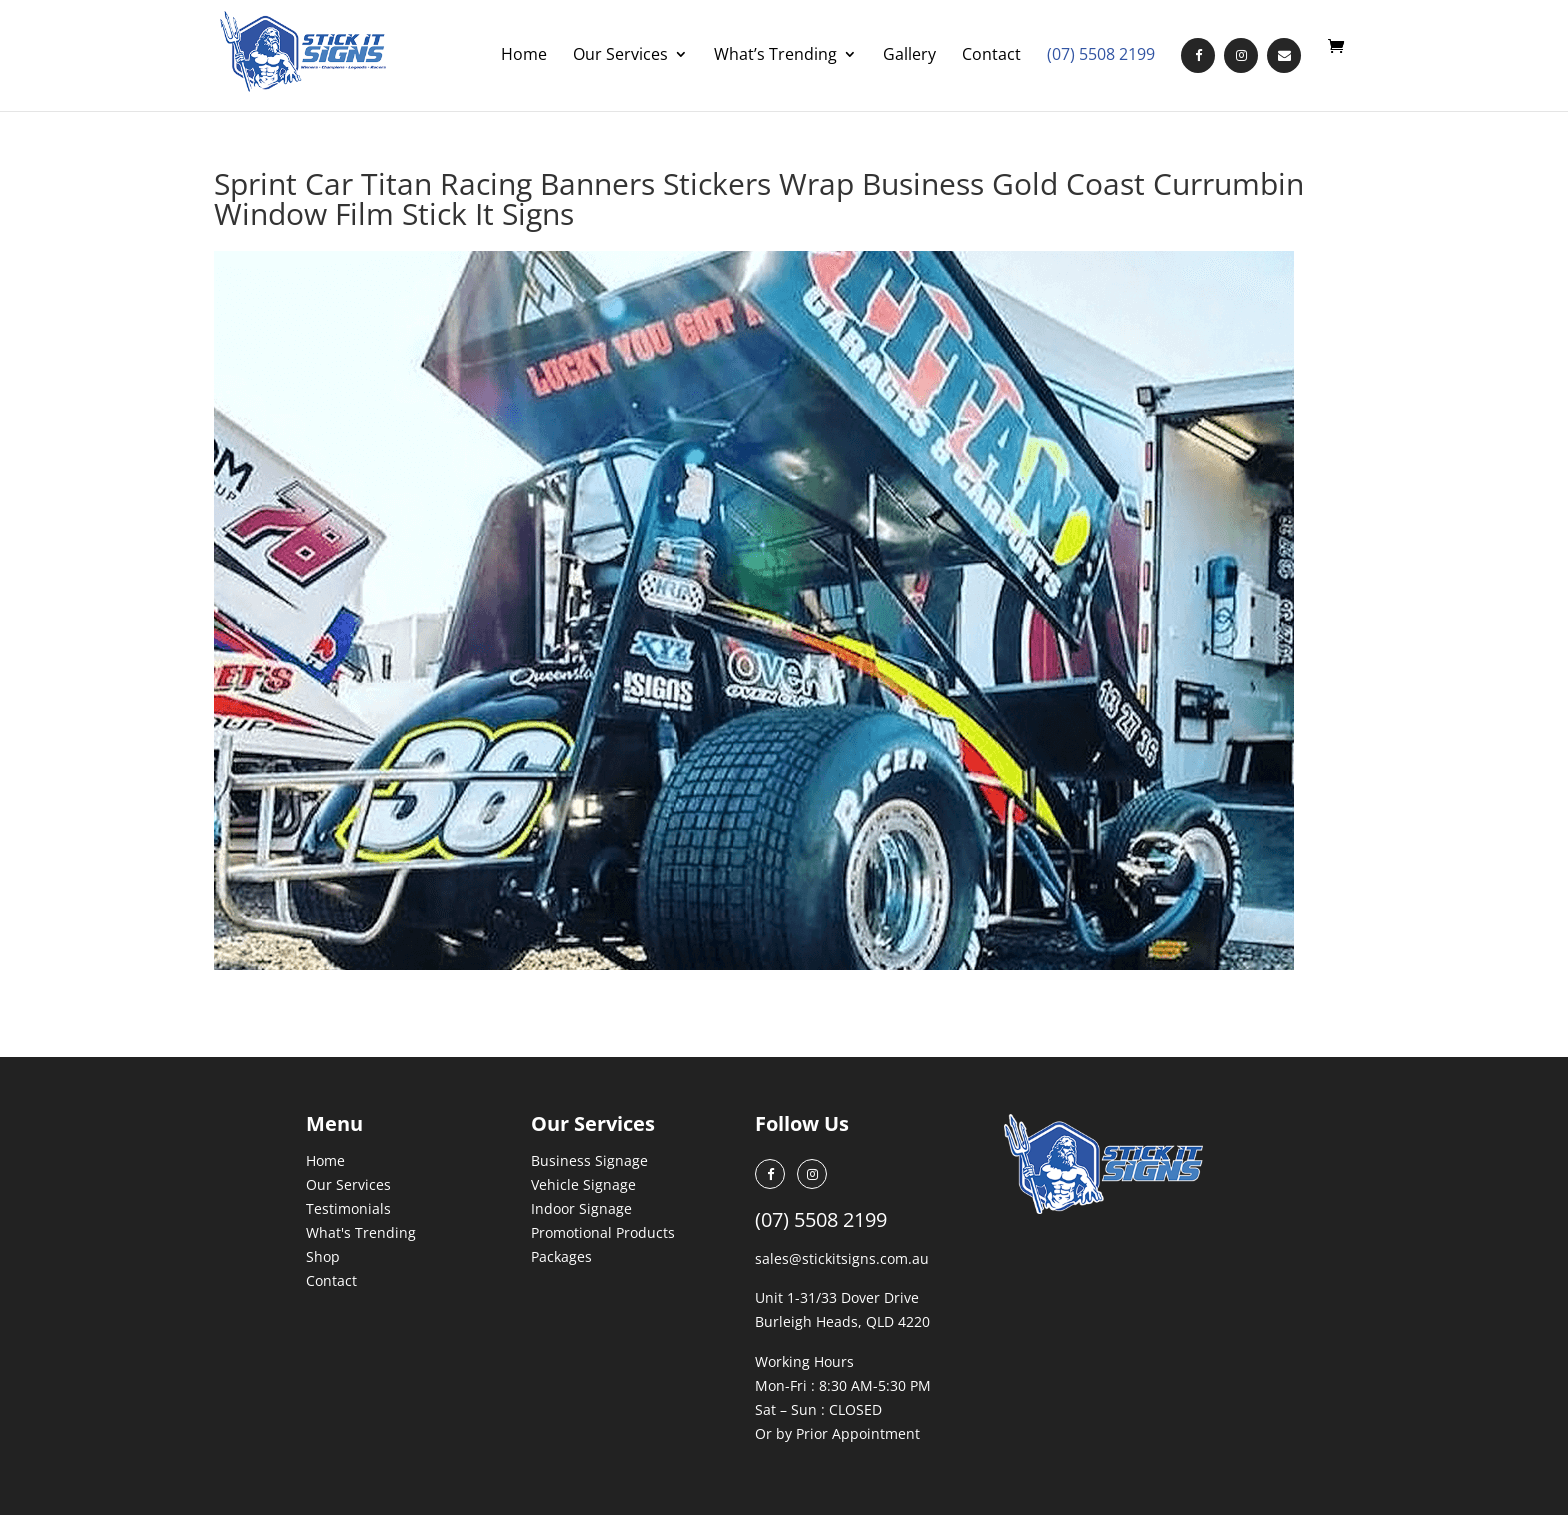  I want to click on What’s Trending, so click(775, 56).